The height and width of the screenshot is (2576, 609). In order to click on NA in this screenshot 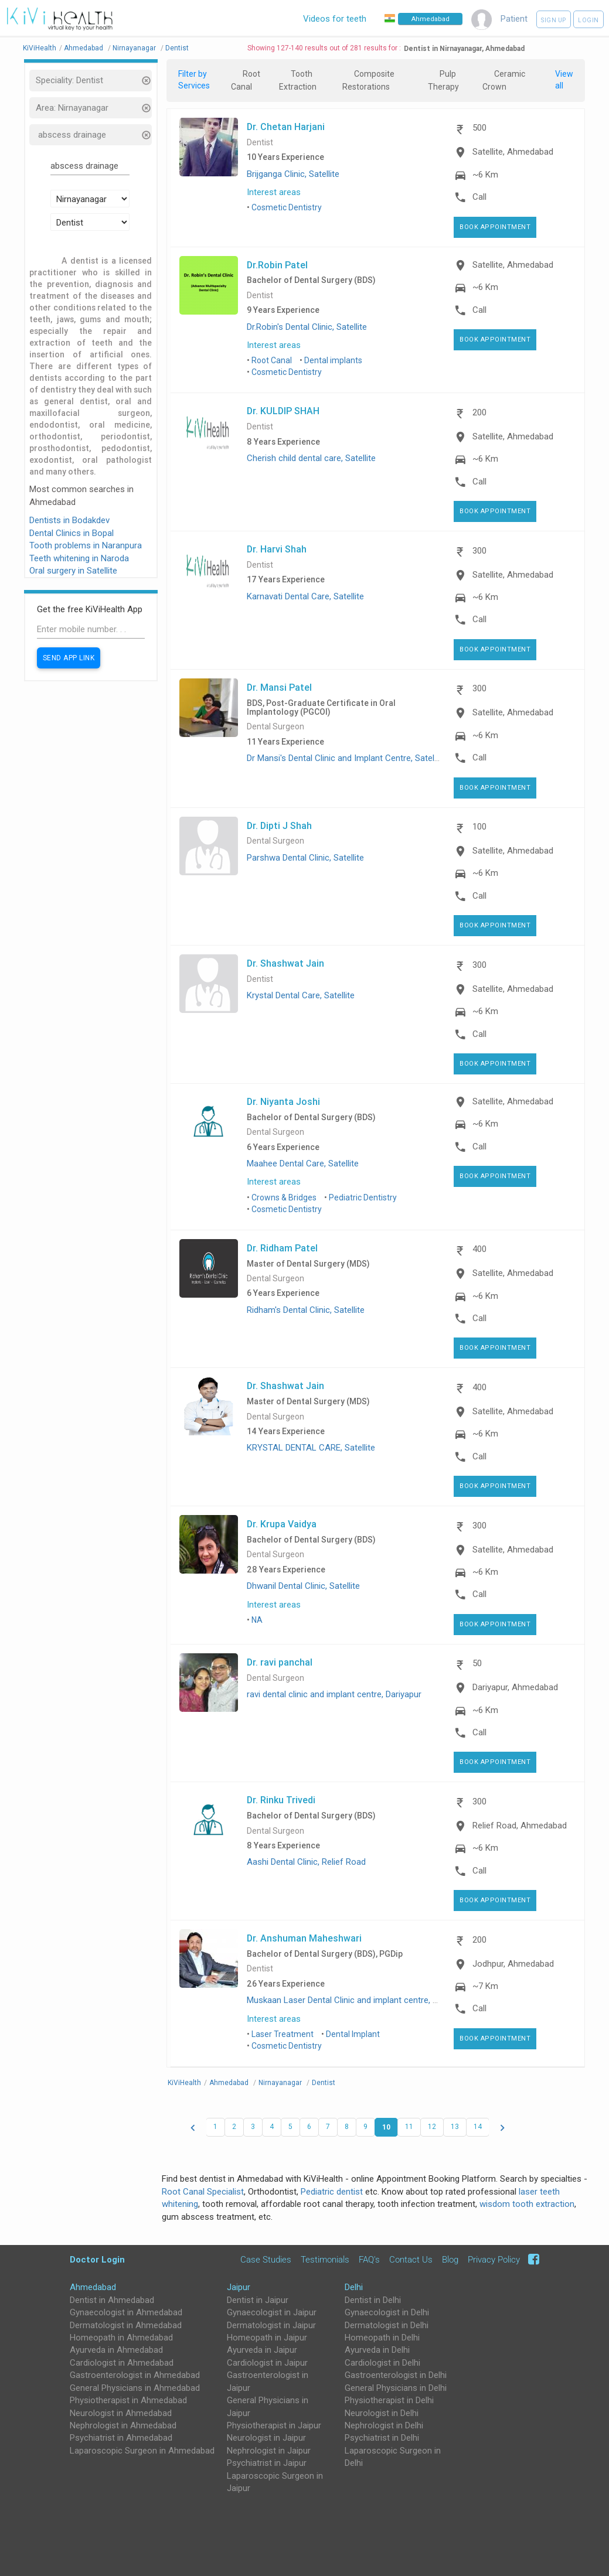, I will do `click(257, 1620)`.